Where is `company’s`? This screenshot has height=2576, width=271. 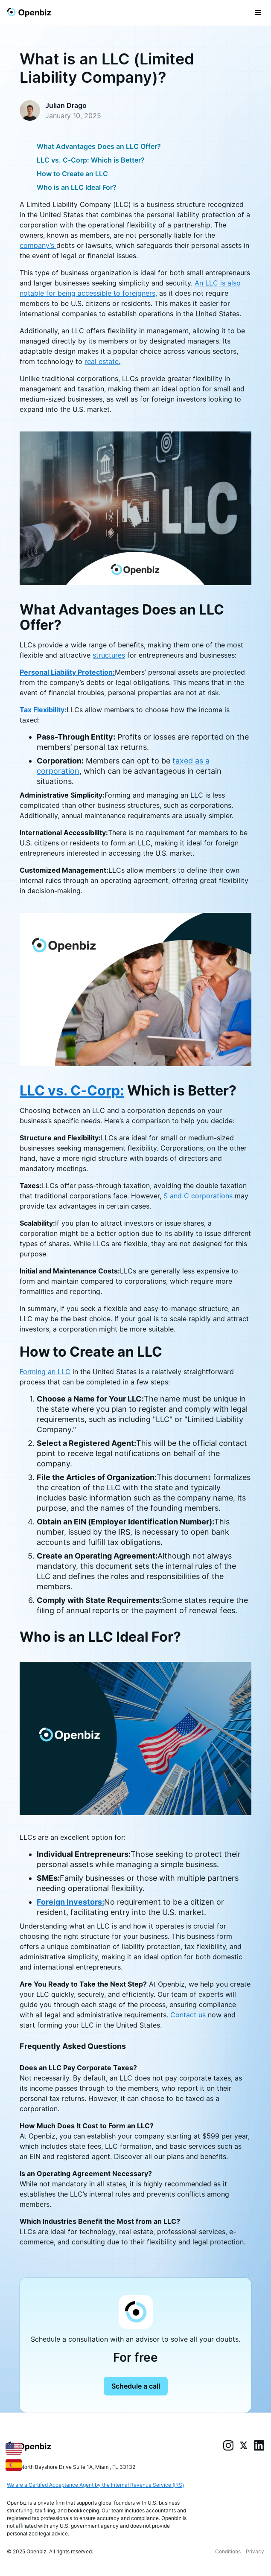 company’s is located at coordinates (38, 245).